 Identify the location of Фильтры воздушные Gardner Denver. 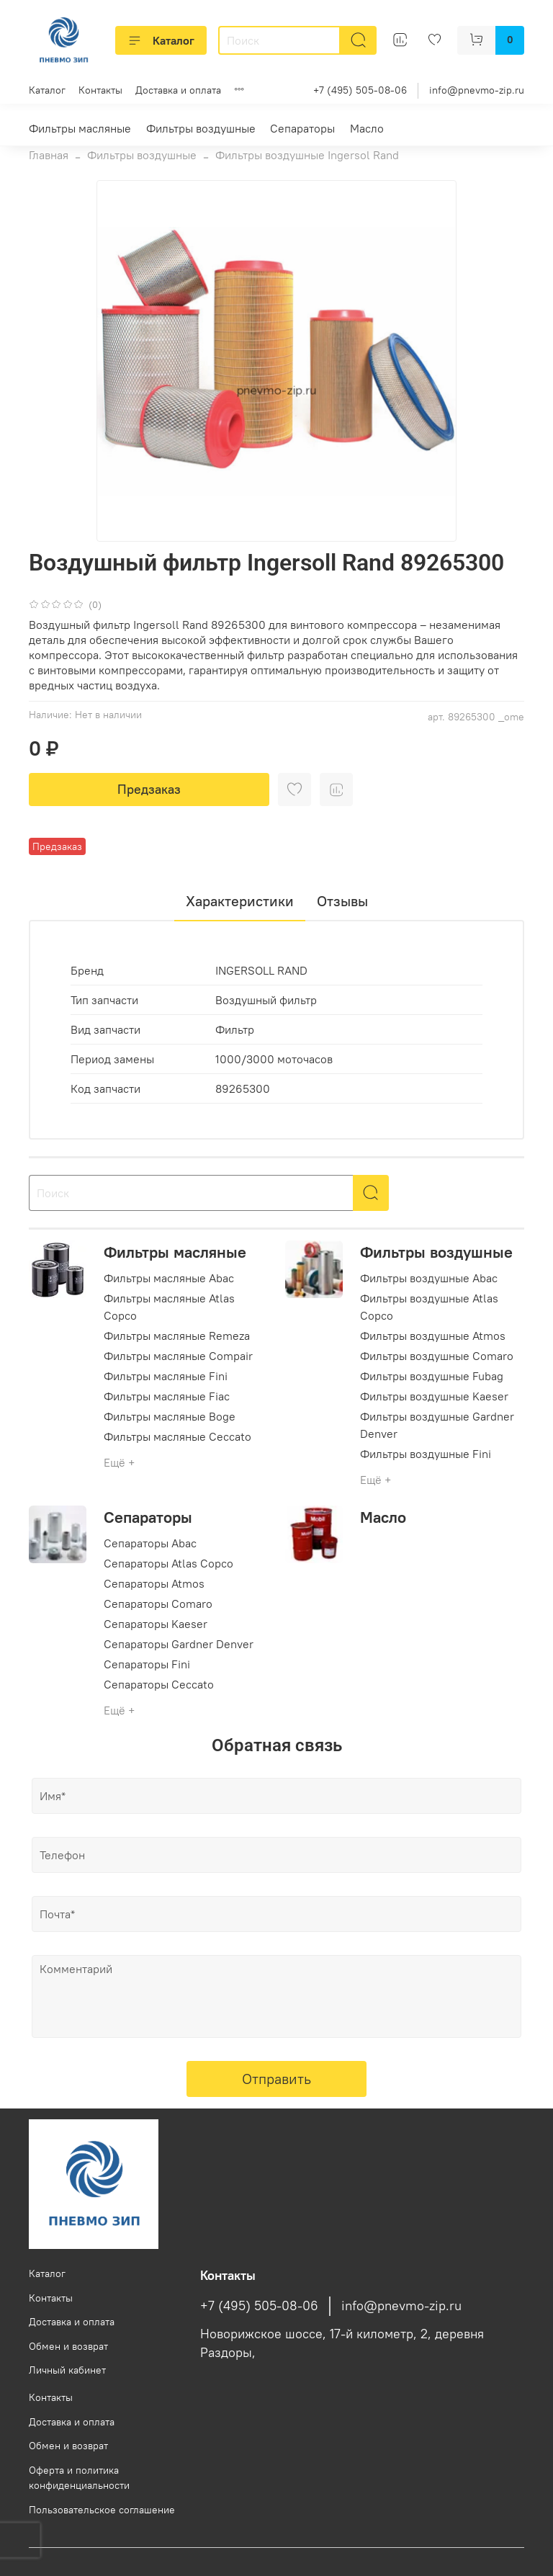
(437, 1425).